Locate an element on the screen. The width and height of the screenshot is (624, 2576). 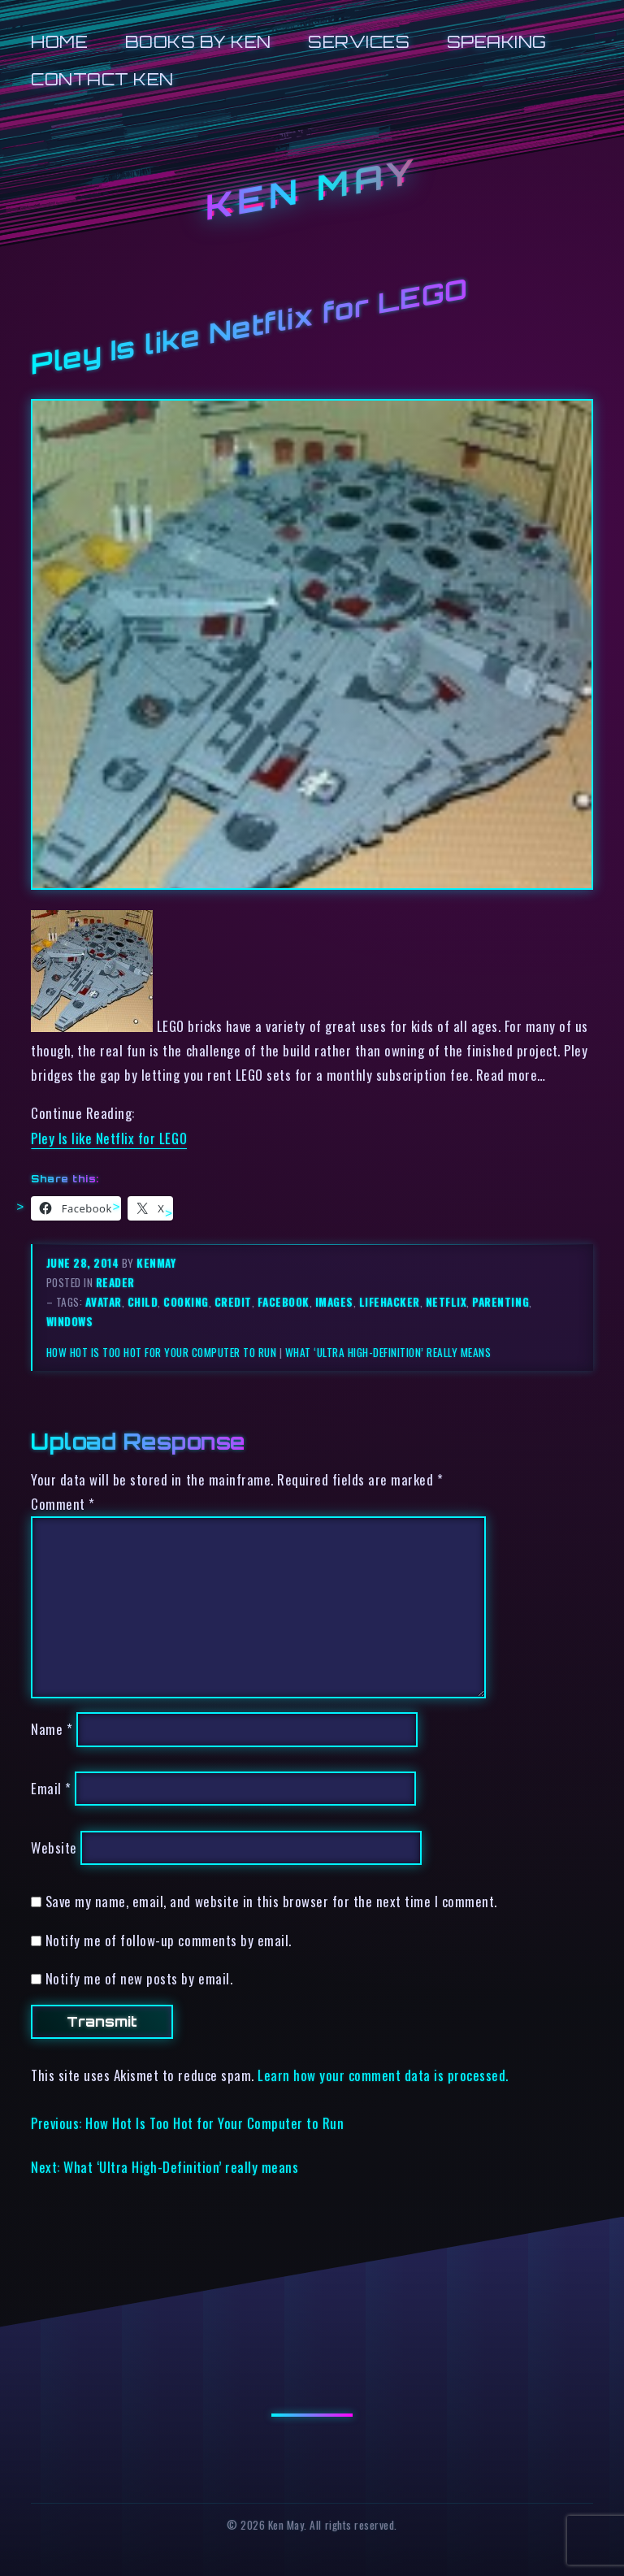
Comment is located at coordinates (63, 1504).